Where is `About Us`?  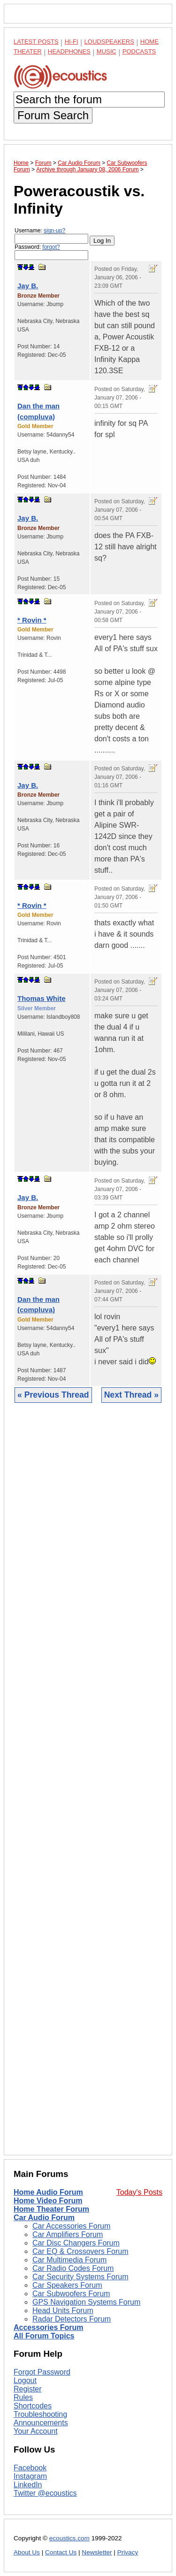 About Us is located at coordinates (27, 2552).